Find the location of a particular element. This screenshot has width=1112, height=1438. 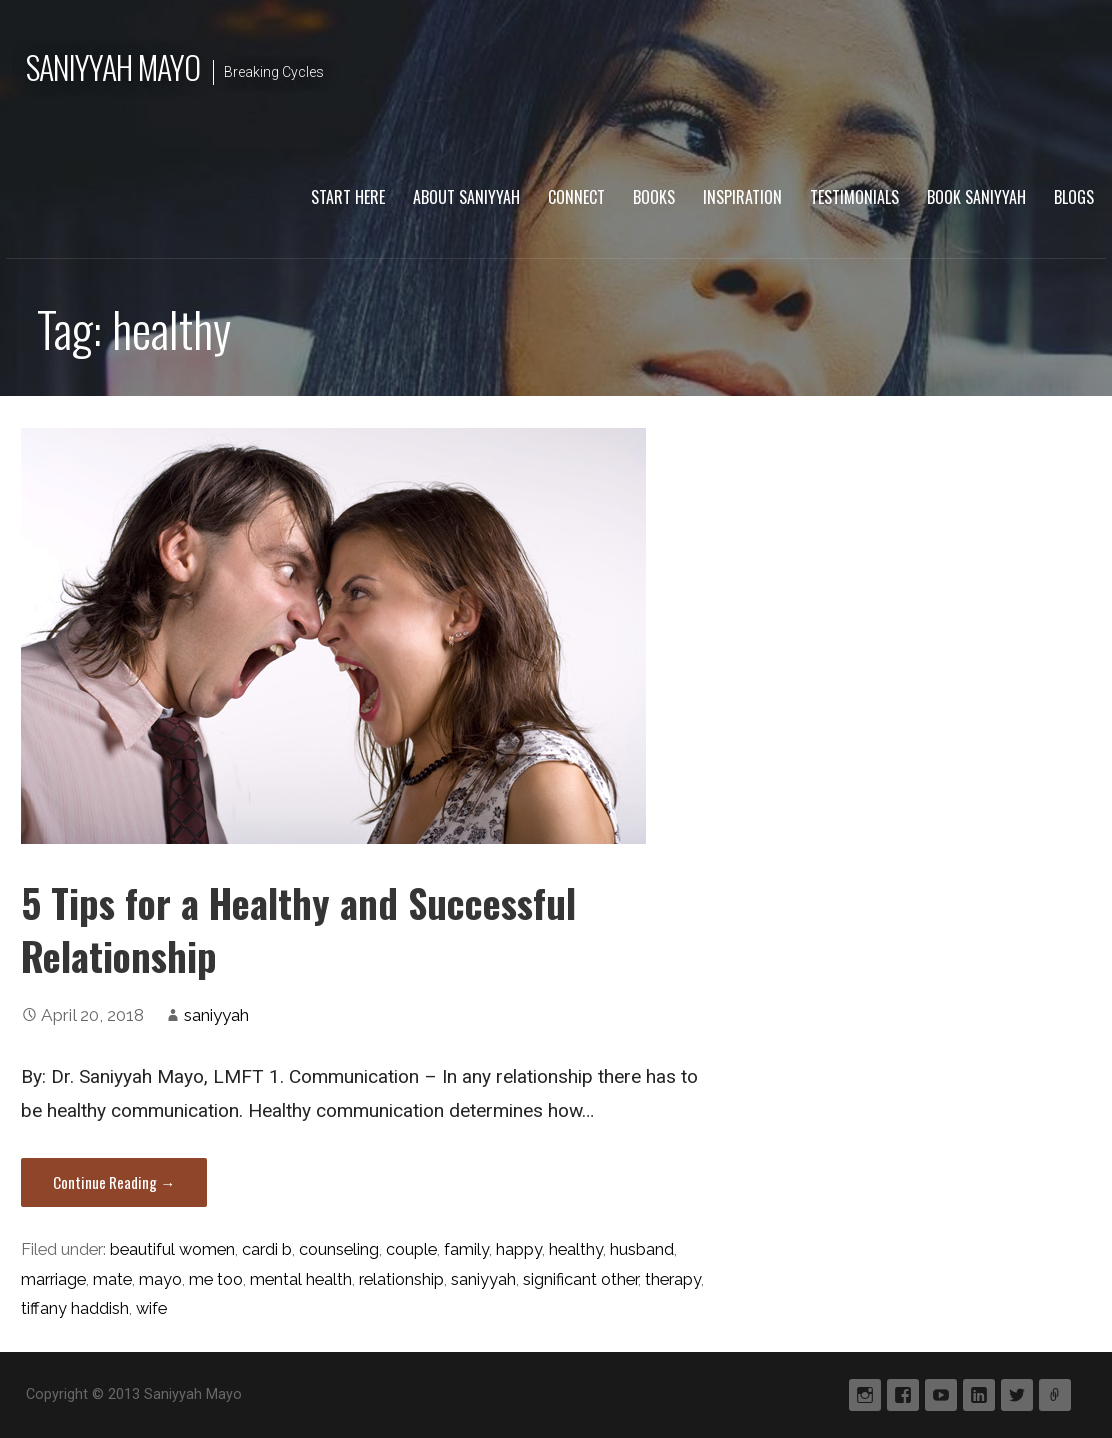

Start Here is located at coordinates (348, 197).